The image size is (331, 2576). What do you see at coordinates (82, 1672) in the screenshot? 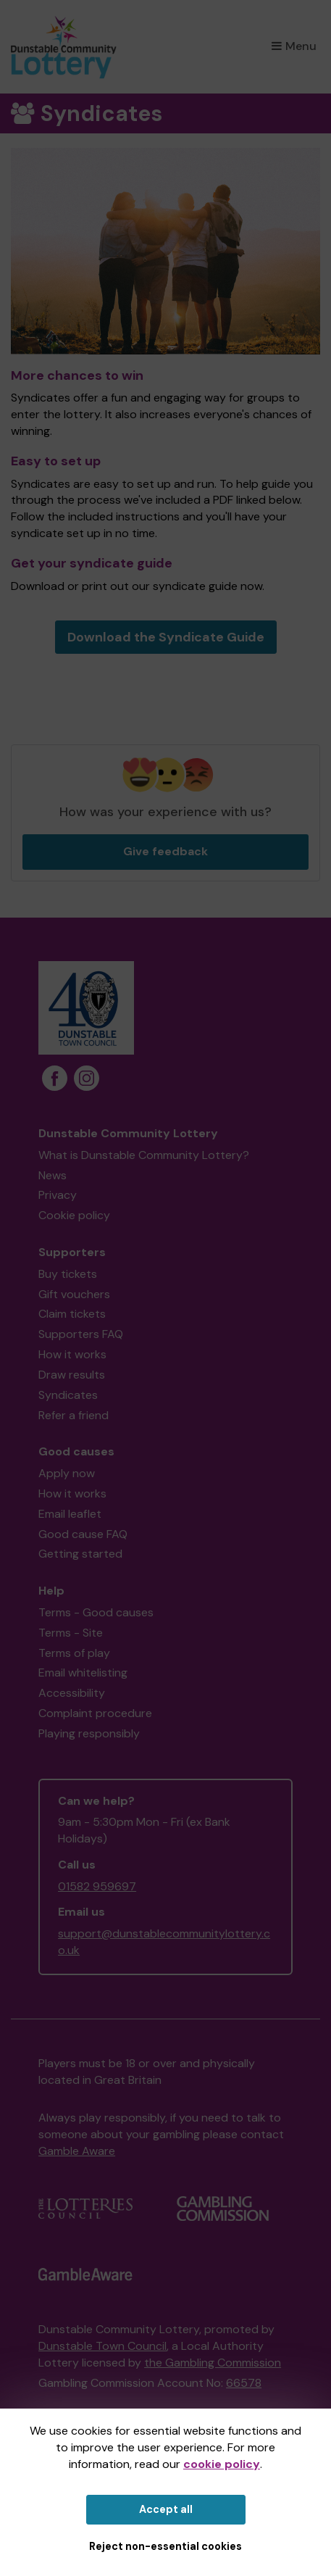
I see `Email whitelisting` at bounding box center [82, 1672].